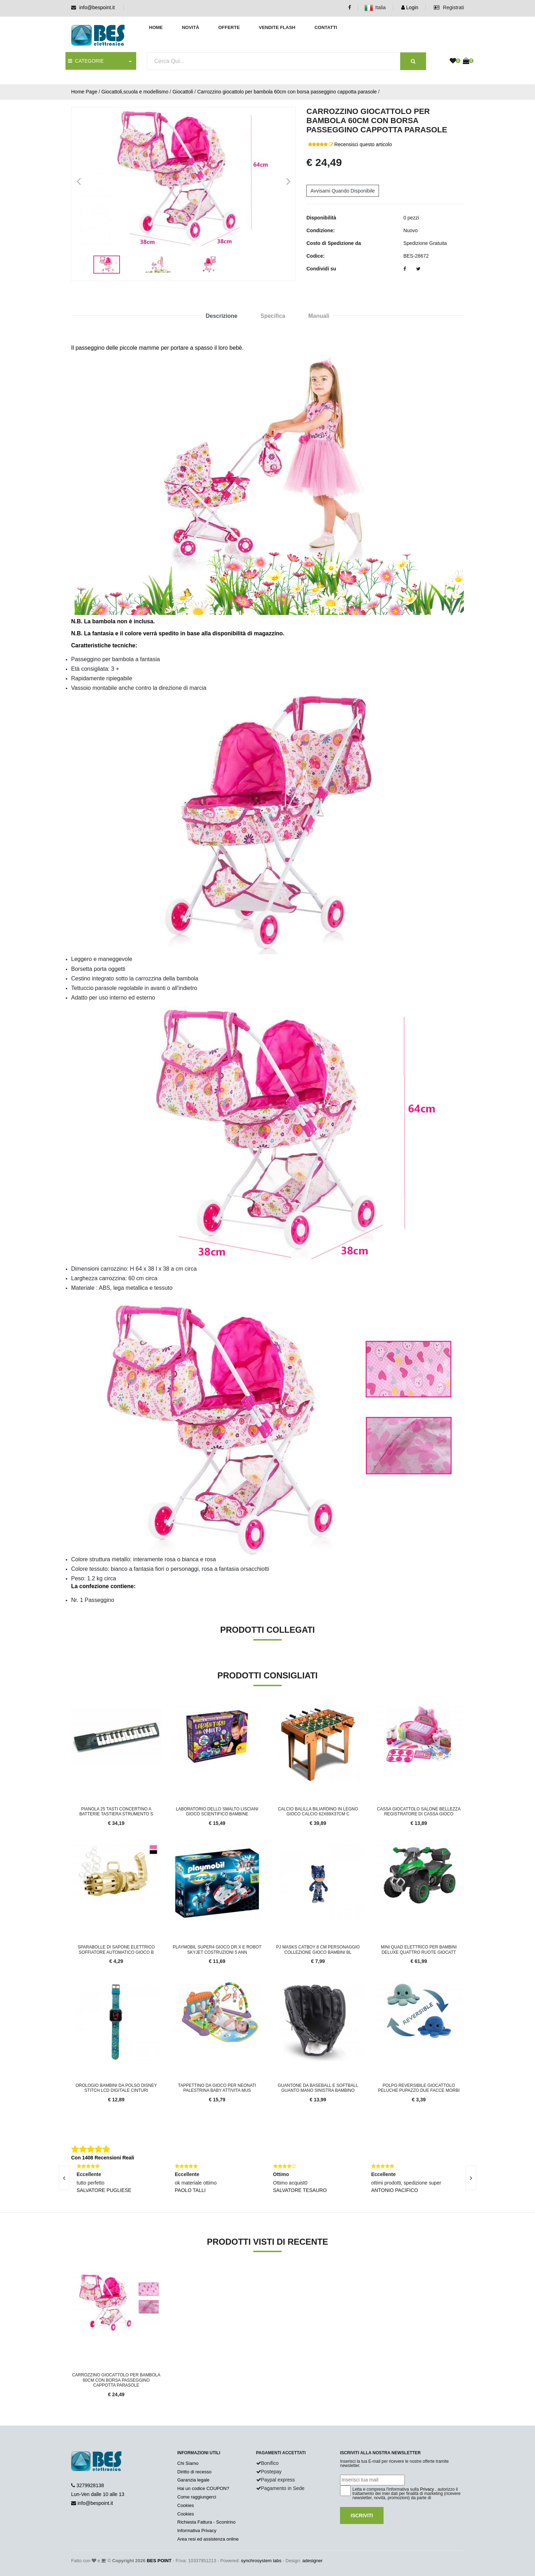 The height and width of the screenshot is (2576, 535). I want to click on Vendite Flash, so click(277, 27).